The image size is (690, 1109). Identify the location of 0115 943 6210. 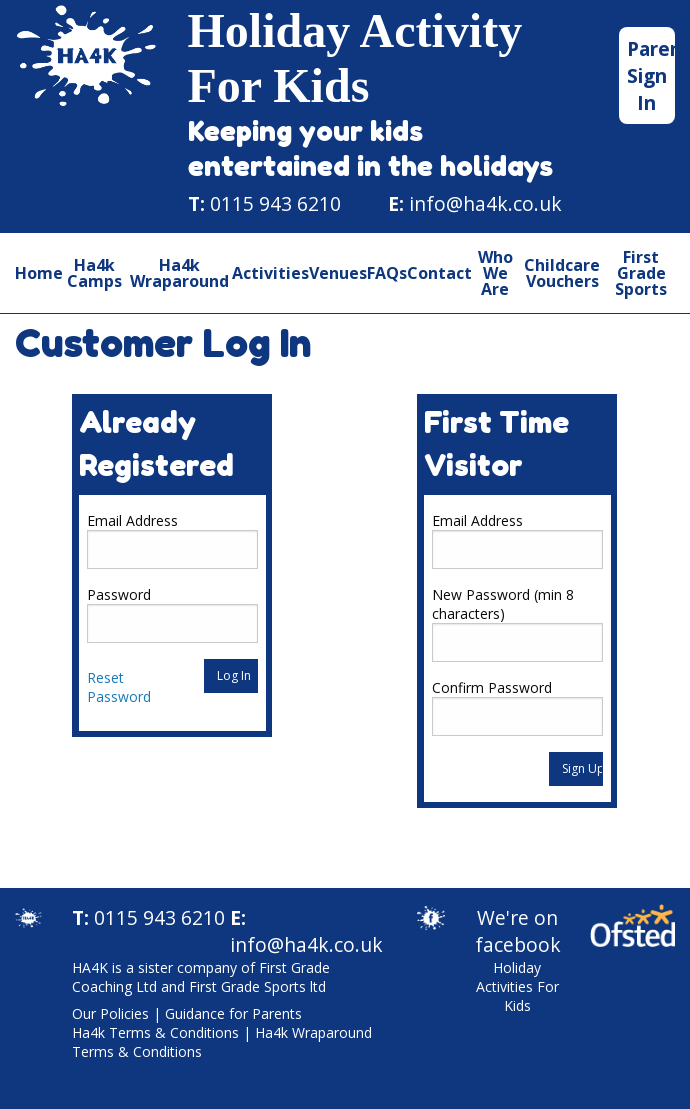
(275, 203).